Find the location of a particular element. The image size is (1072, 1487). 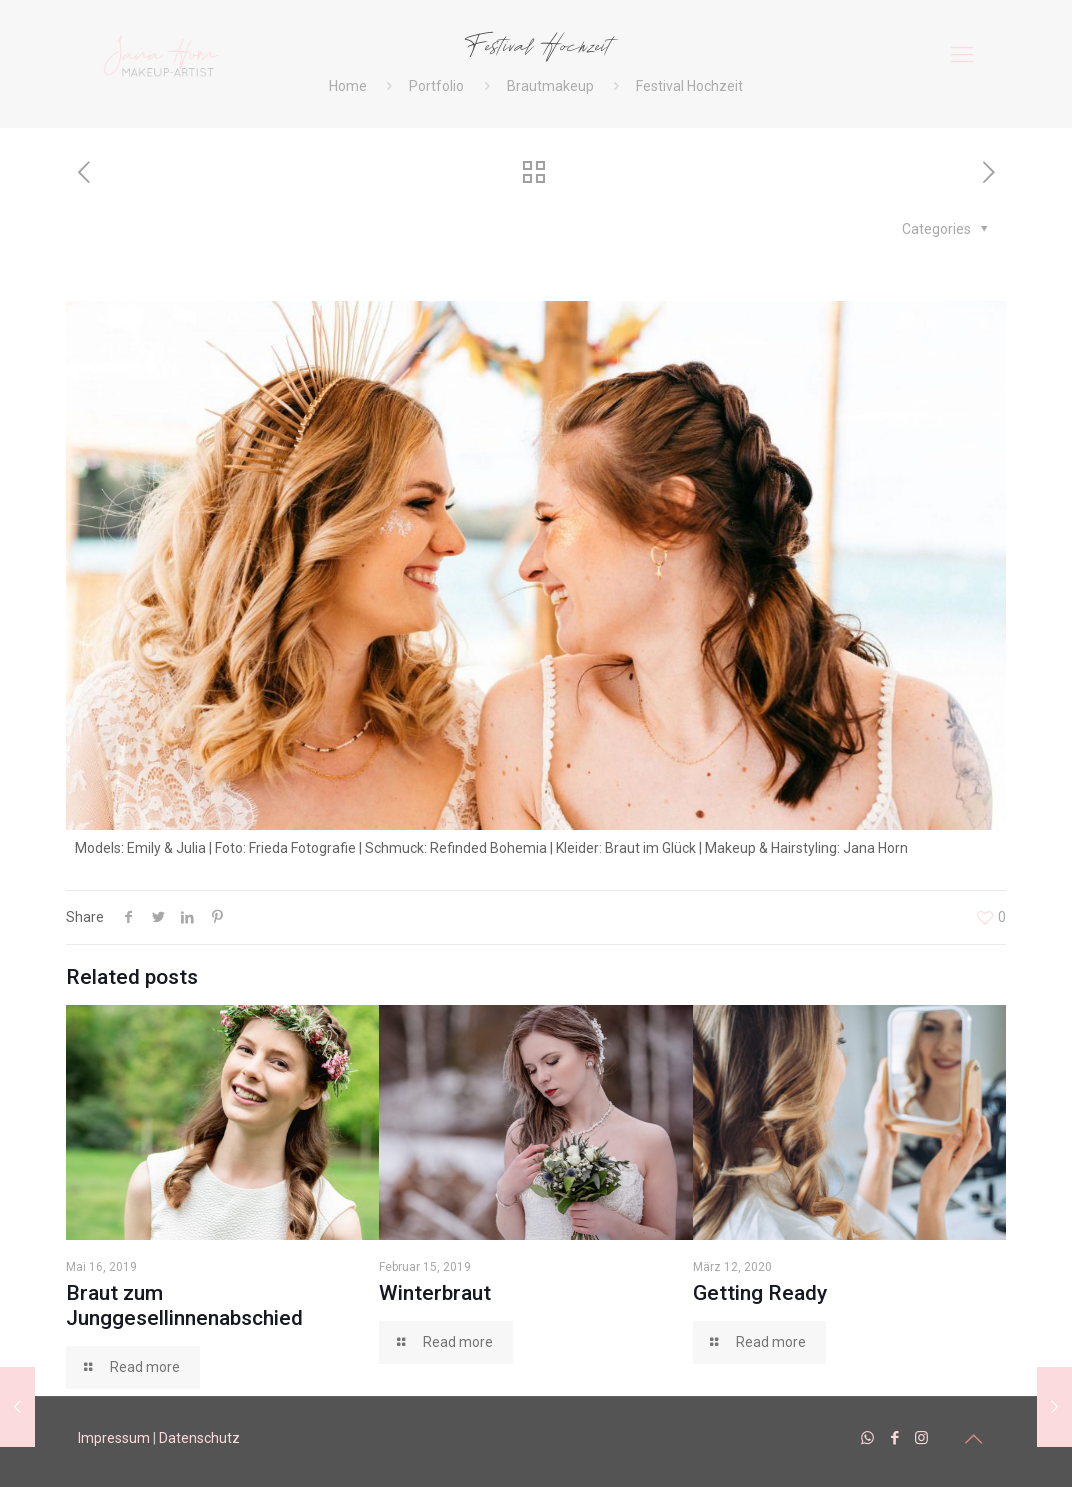

Datenschutz is located at coordinates (199, 1438).